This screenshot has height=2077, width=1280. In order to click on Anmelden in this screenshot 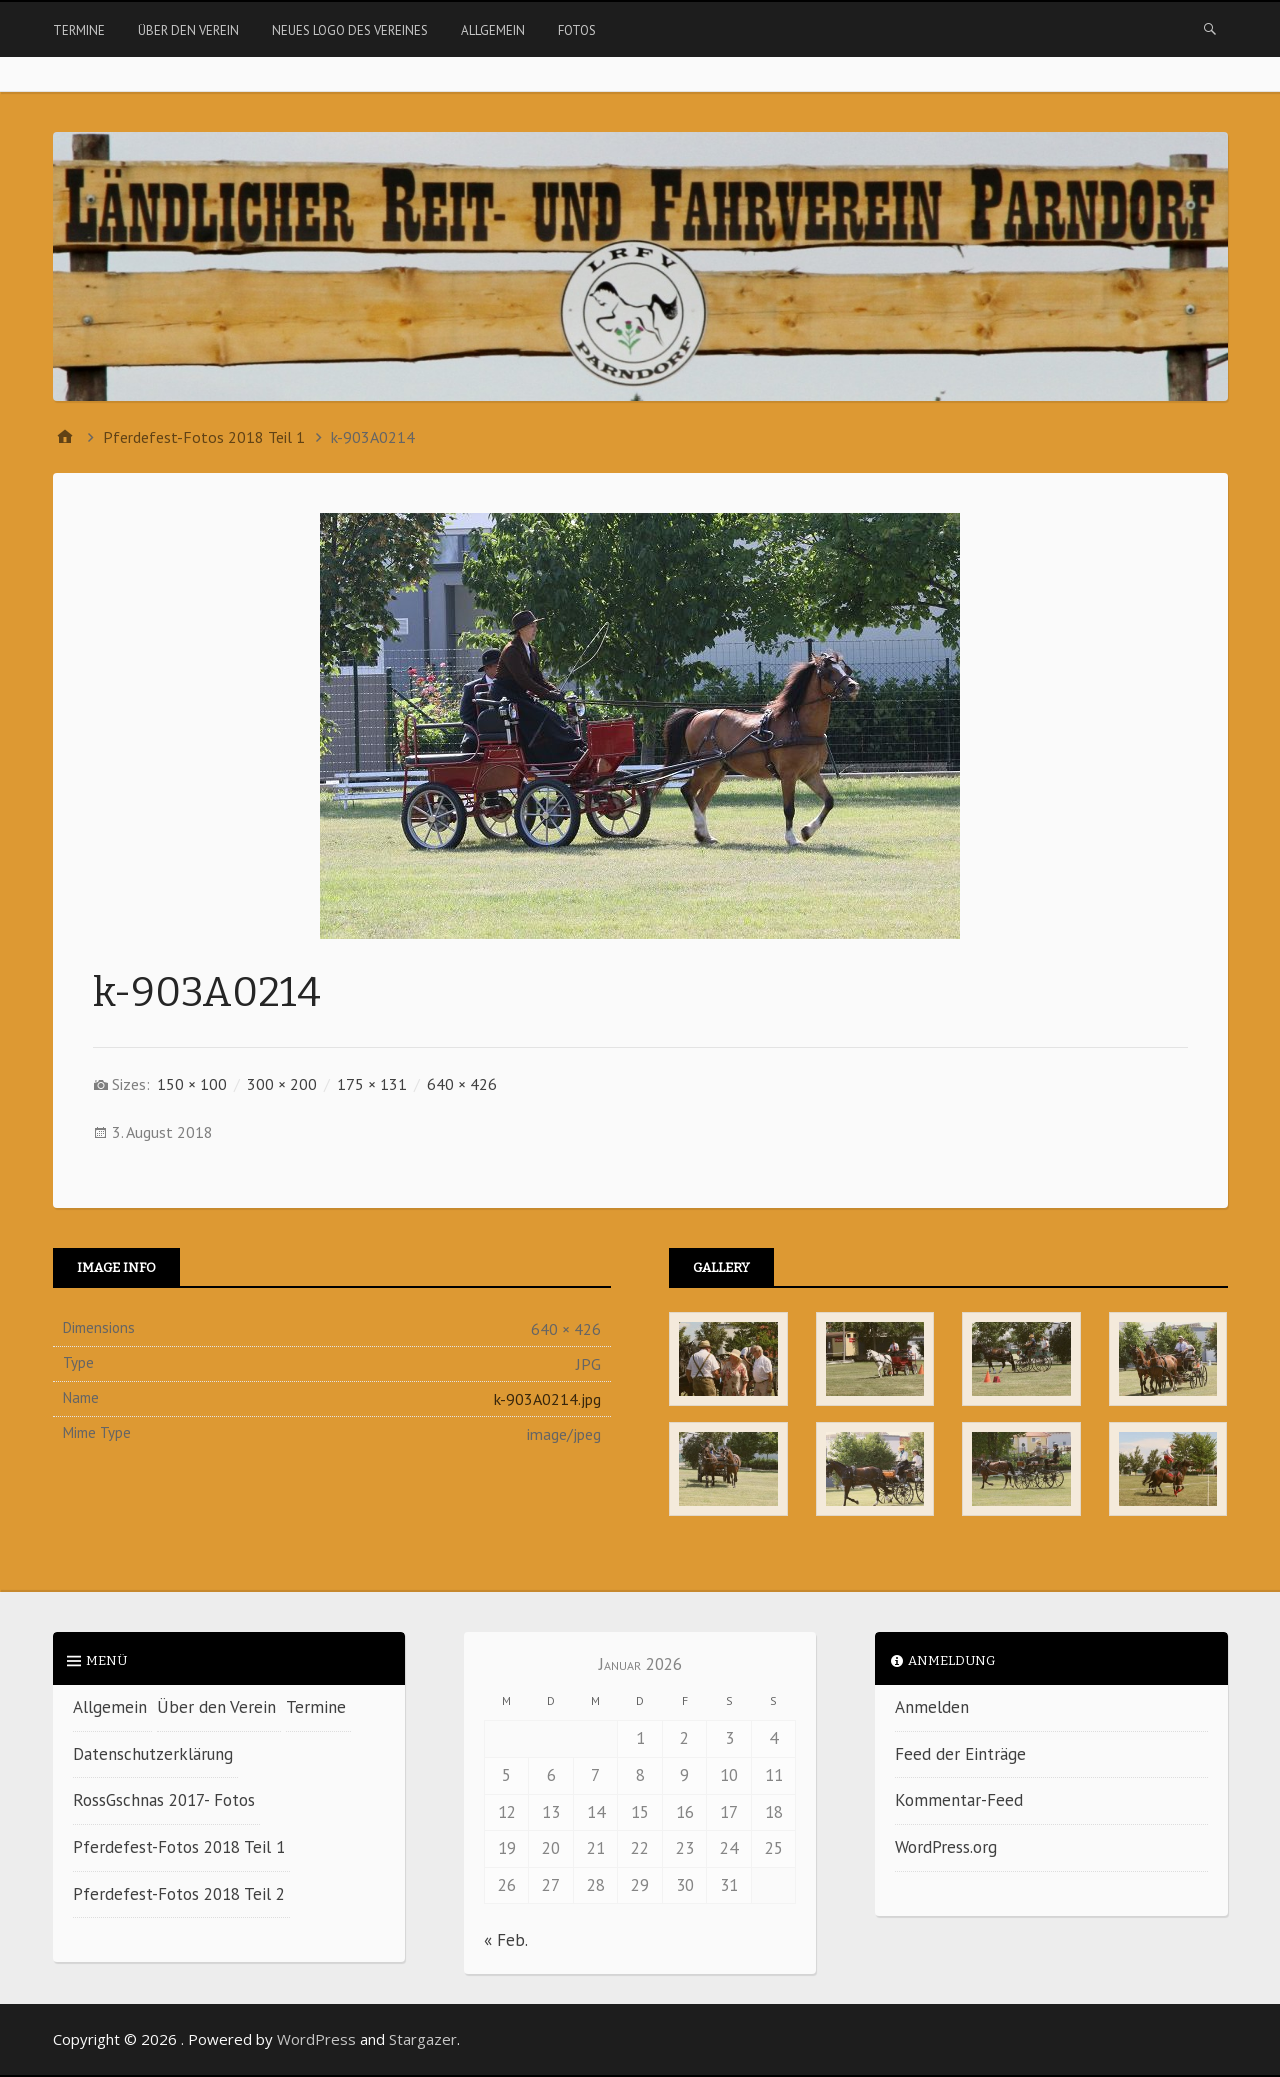, I will do `click(932, 1707)`.